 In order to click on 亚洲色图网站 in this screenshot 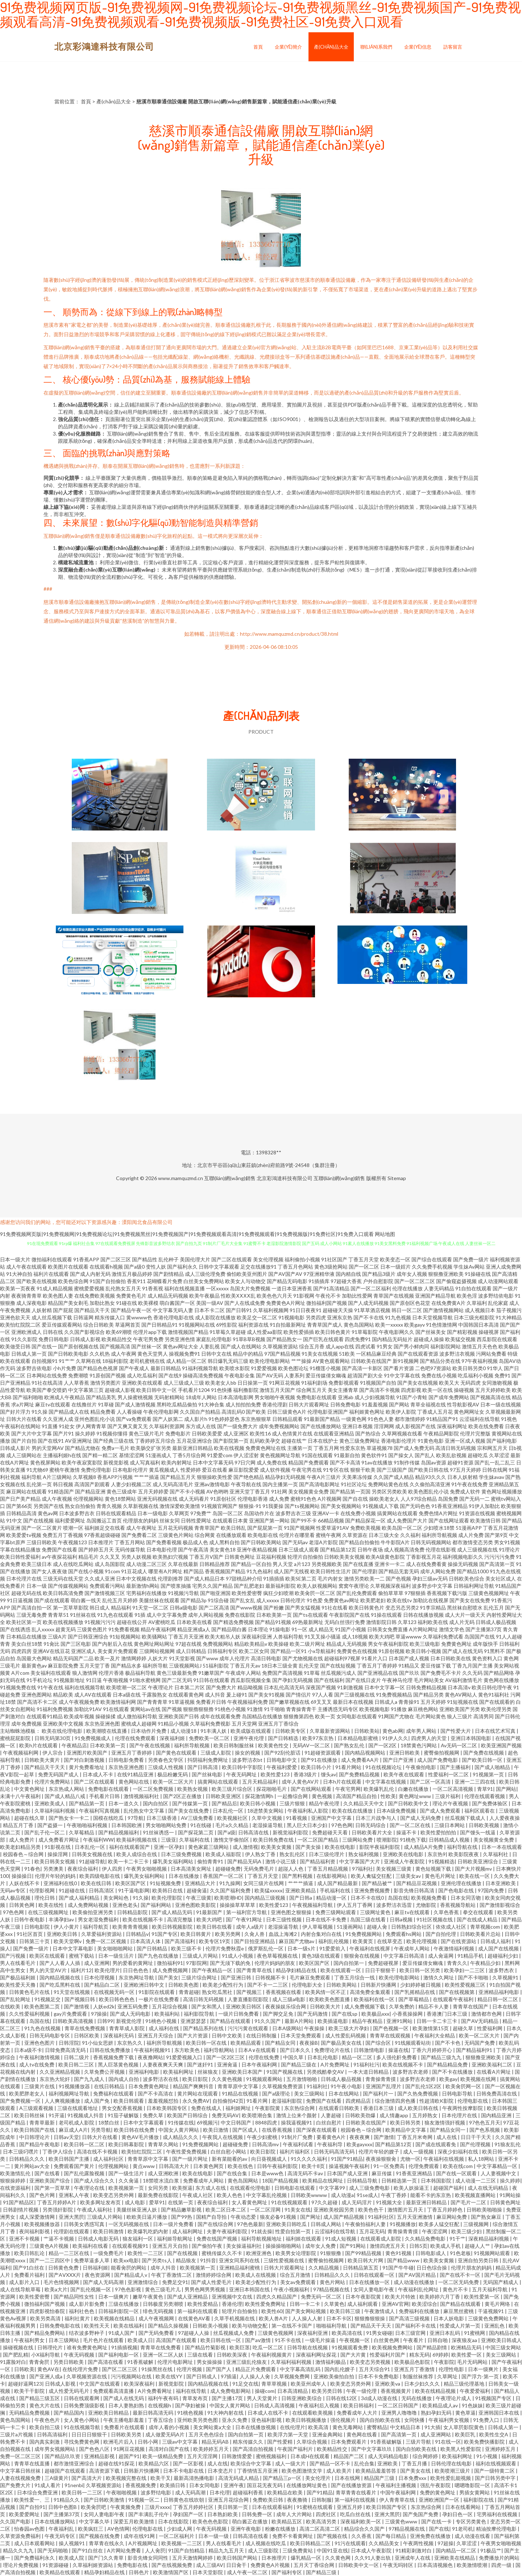, I will do `click(36, 1694)`.